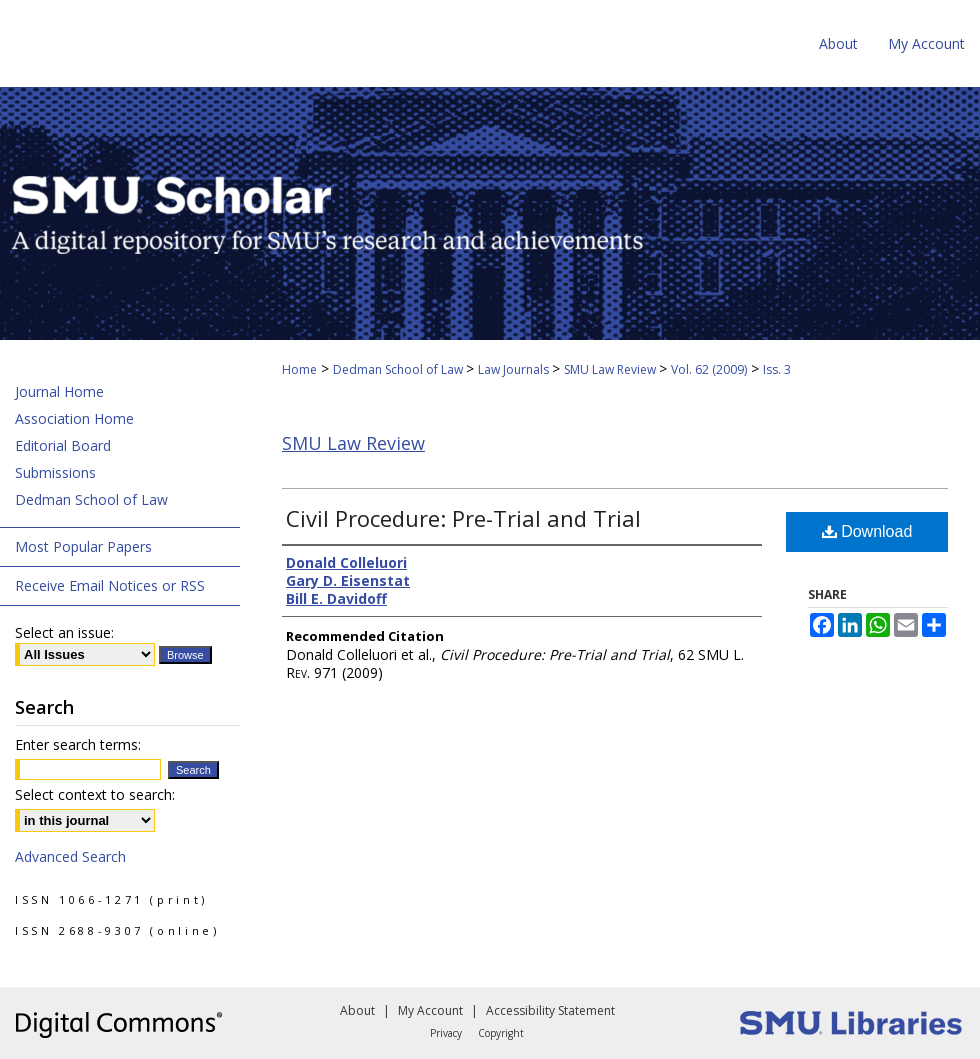  What do you see at coordinates (867, 531) in the screenshot?
I see `Download` at bounding box center [867, 531].